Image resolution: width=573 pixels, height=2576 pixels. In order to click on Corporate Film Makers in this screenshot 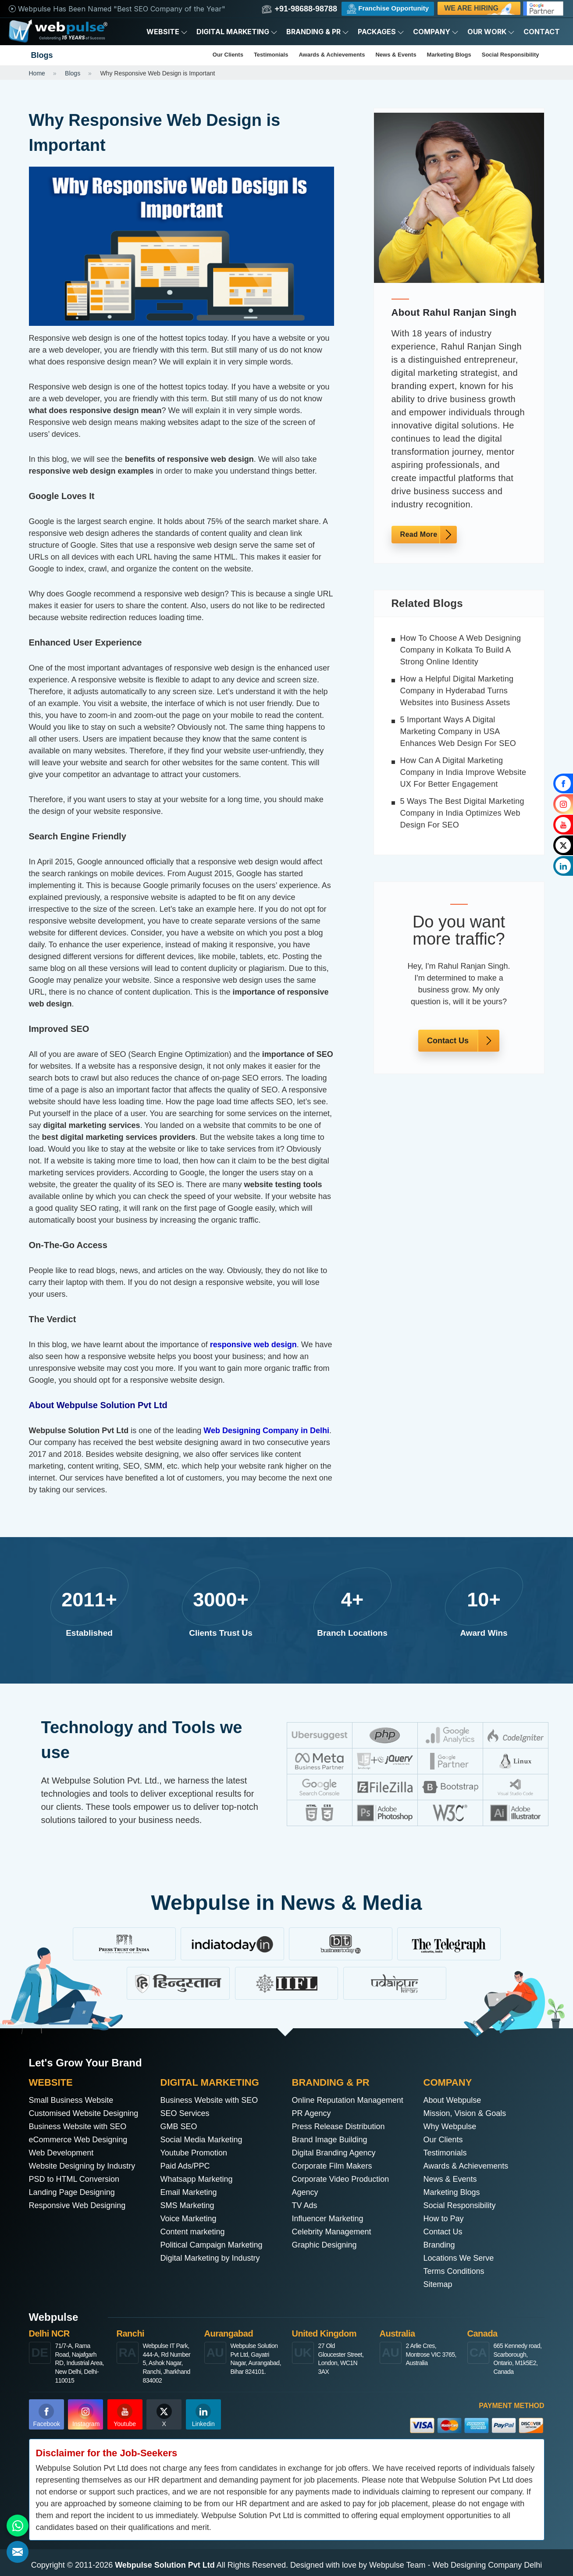, I will do `click(332, 2166)`.